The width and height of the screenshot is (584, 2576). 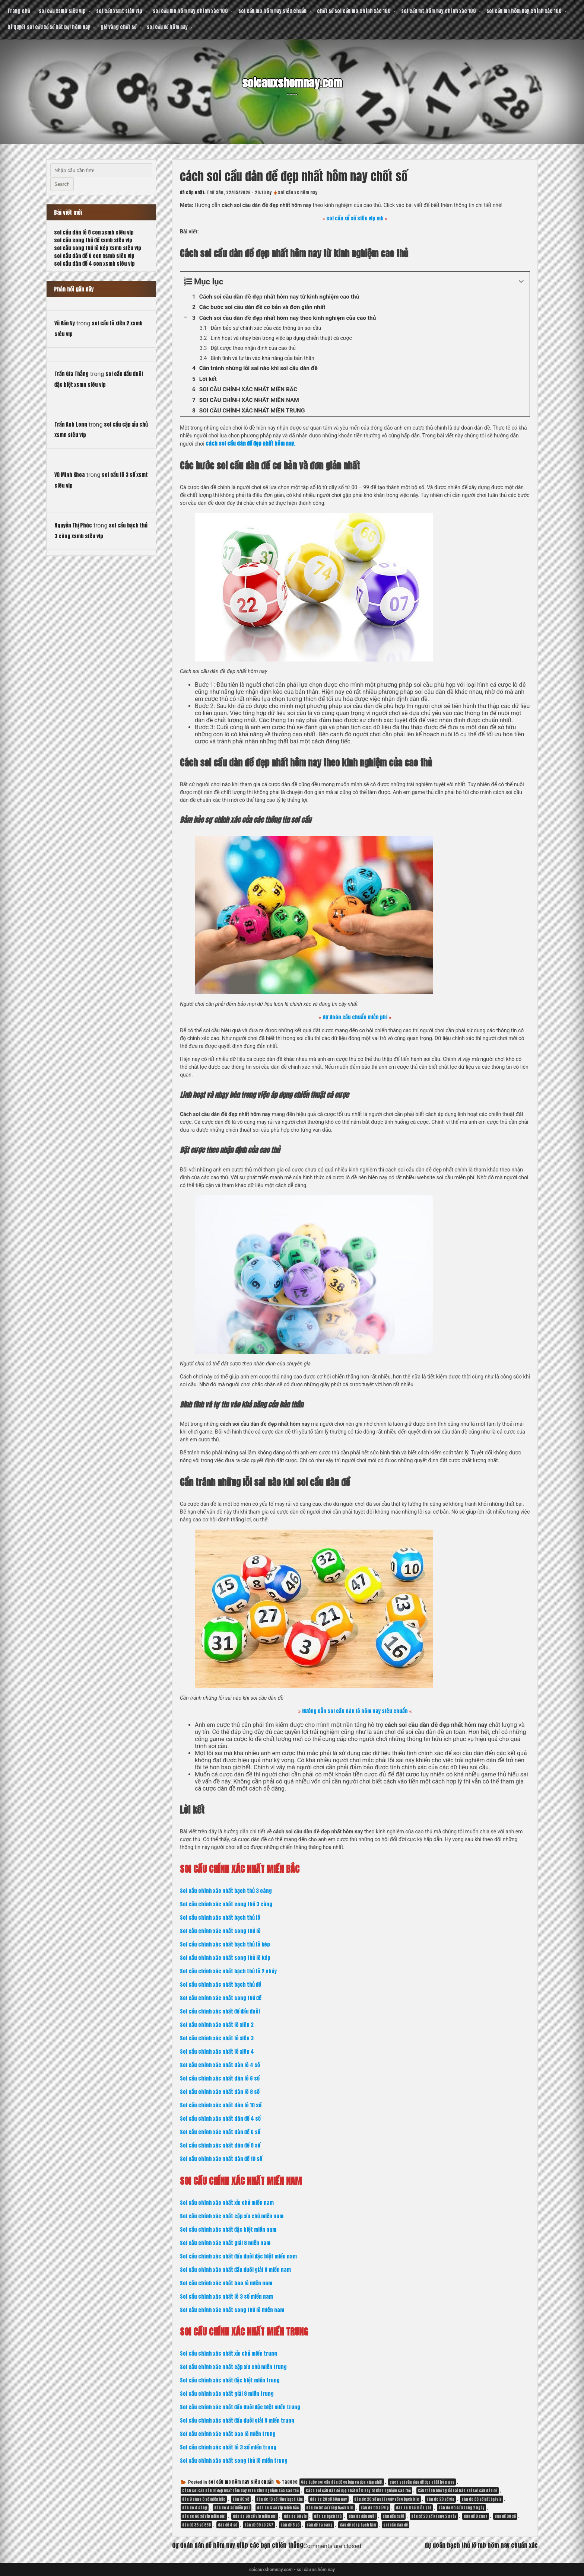 I want to click on Trang chủ, so click(x=18, y=11).